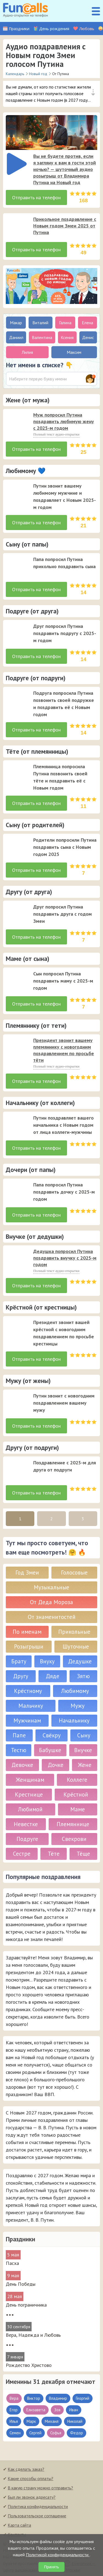 This screenshot has width=103, height=2576. Describe the element at coordinates (63, 1050) in the screenshot. I see `Президент звонит вашему племяннику с новогодним поздравлением по просьбе тёти` at that location.